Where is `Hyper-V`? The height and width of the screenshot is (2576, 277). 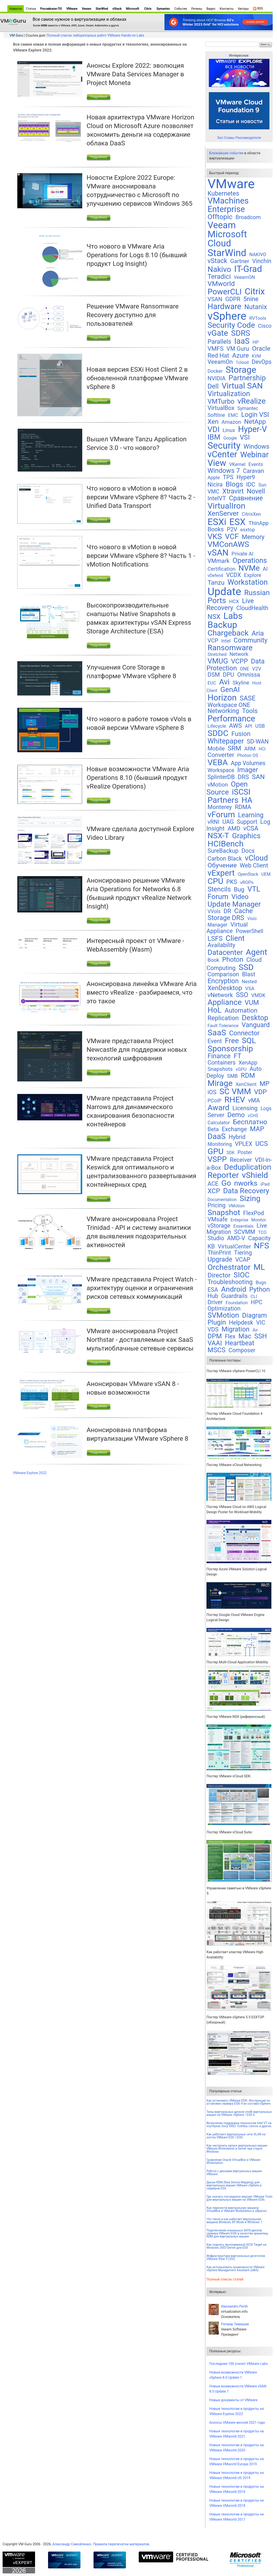
Hyper-V is located at coordinates (252, 429).